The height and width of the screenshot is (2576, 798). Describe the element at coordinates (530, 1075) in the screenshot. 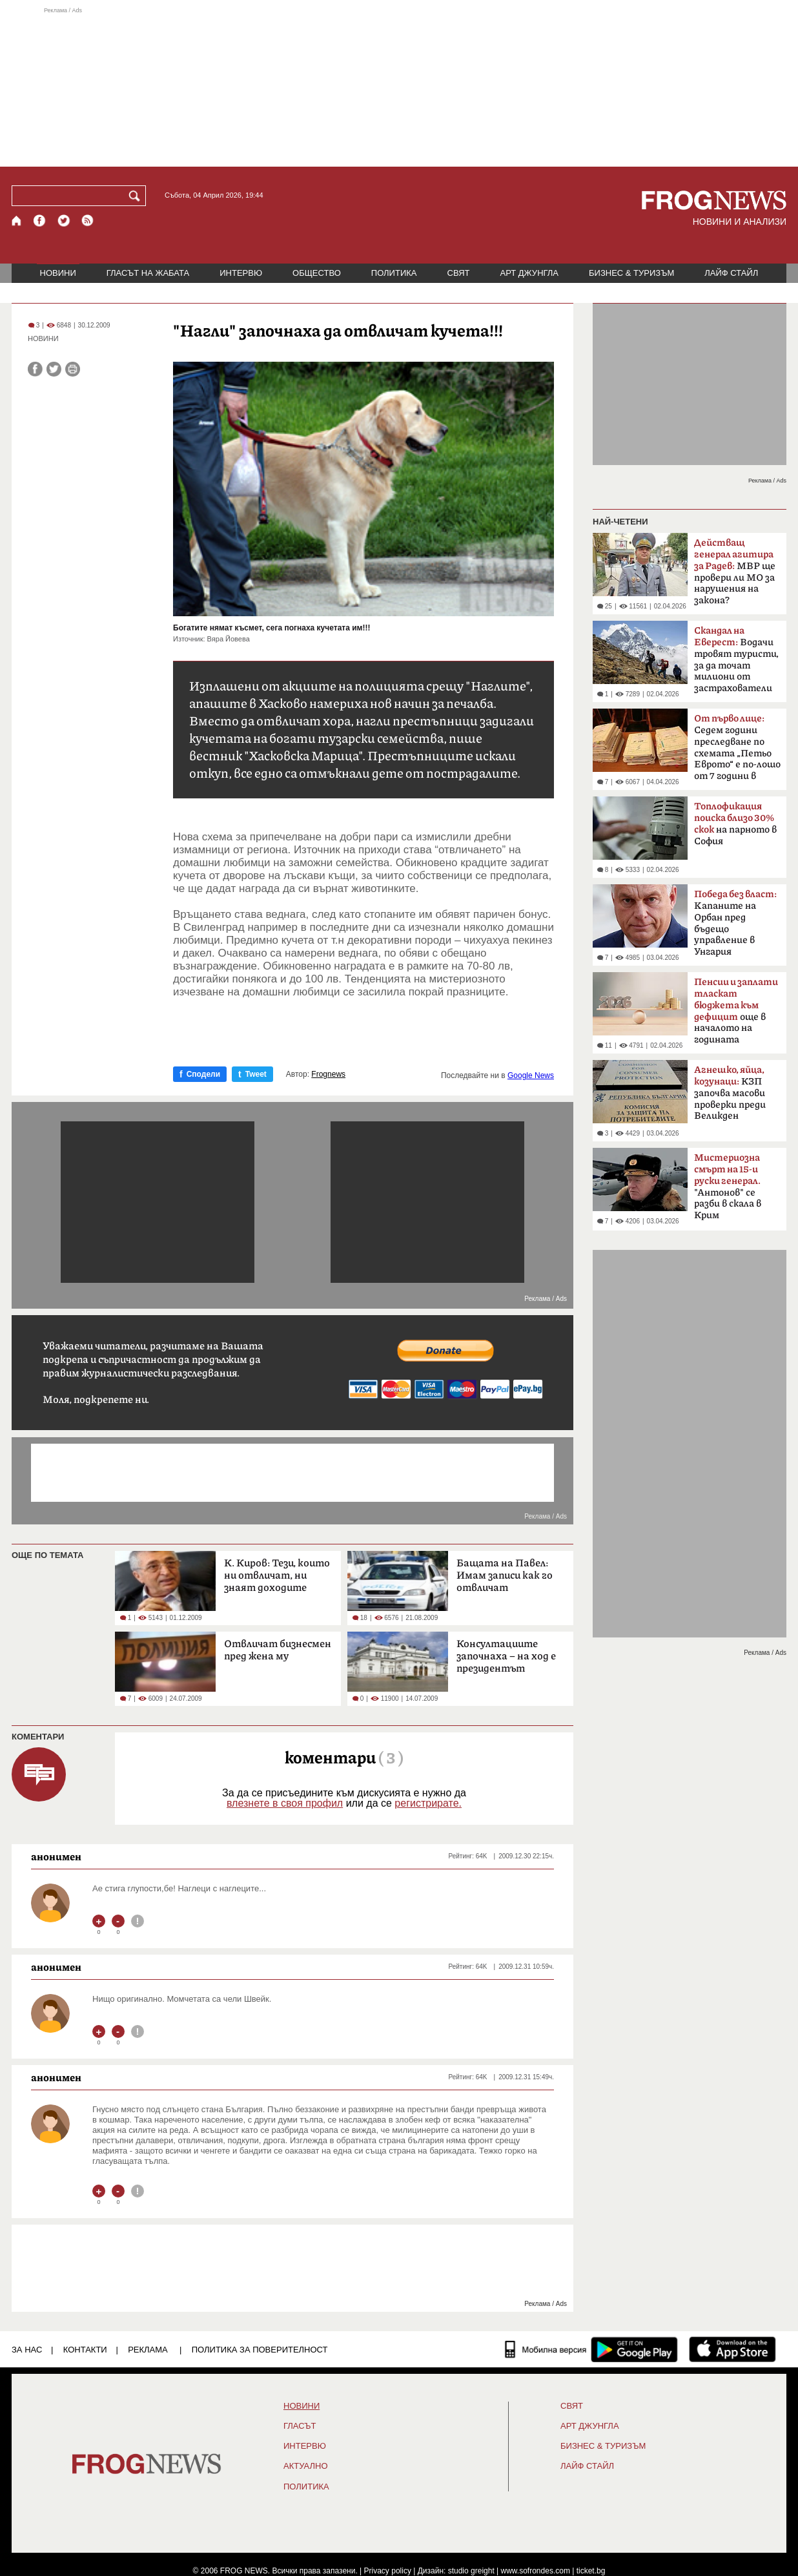

I see `Google News` at that location.